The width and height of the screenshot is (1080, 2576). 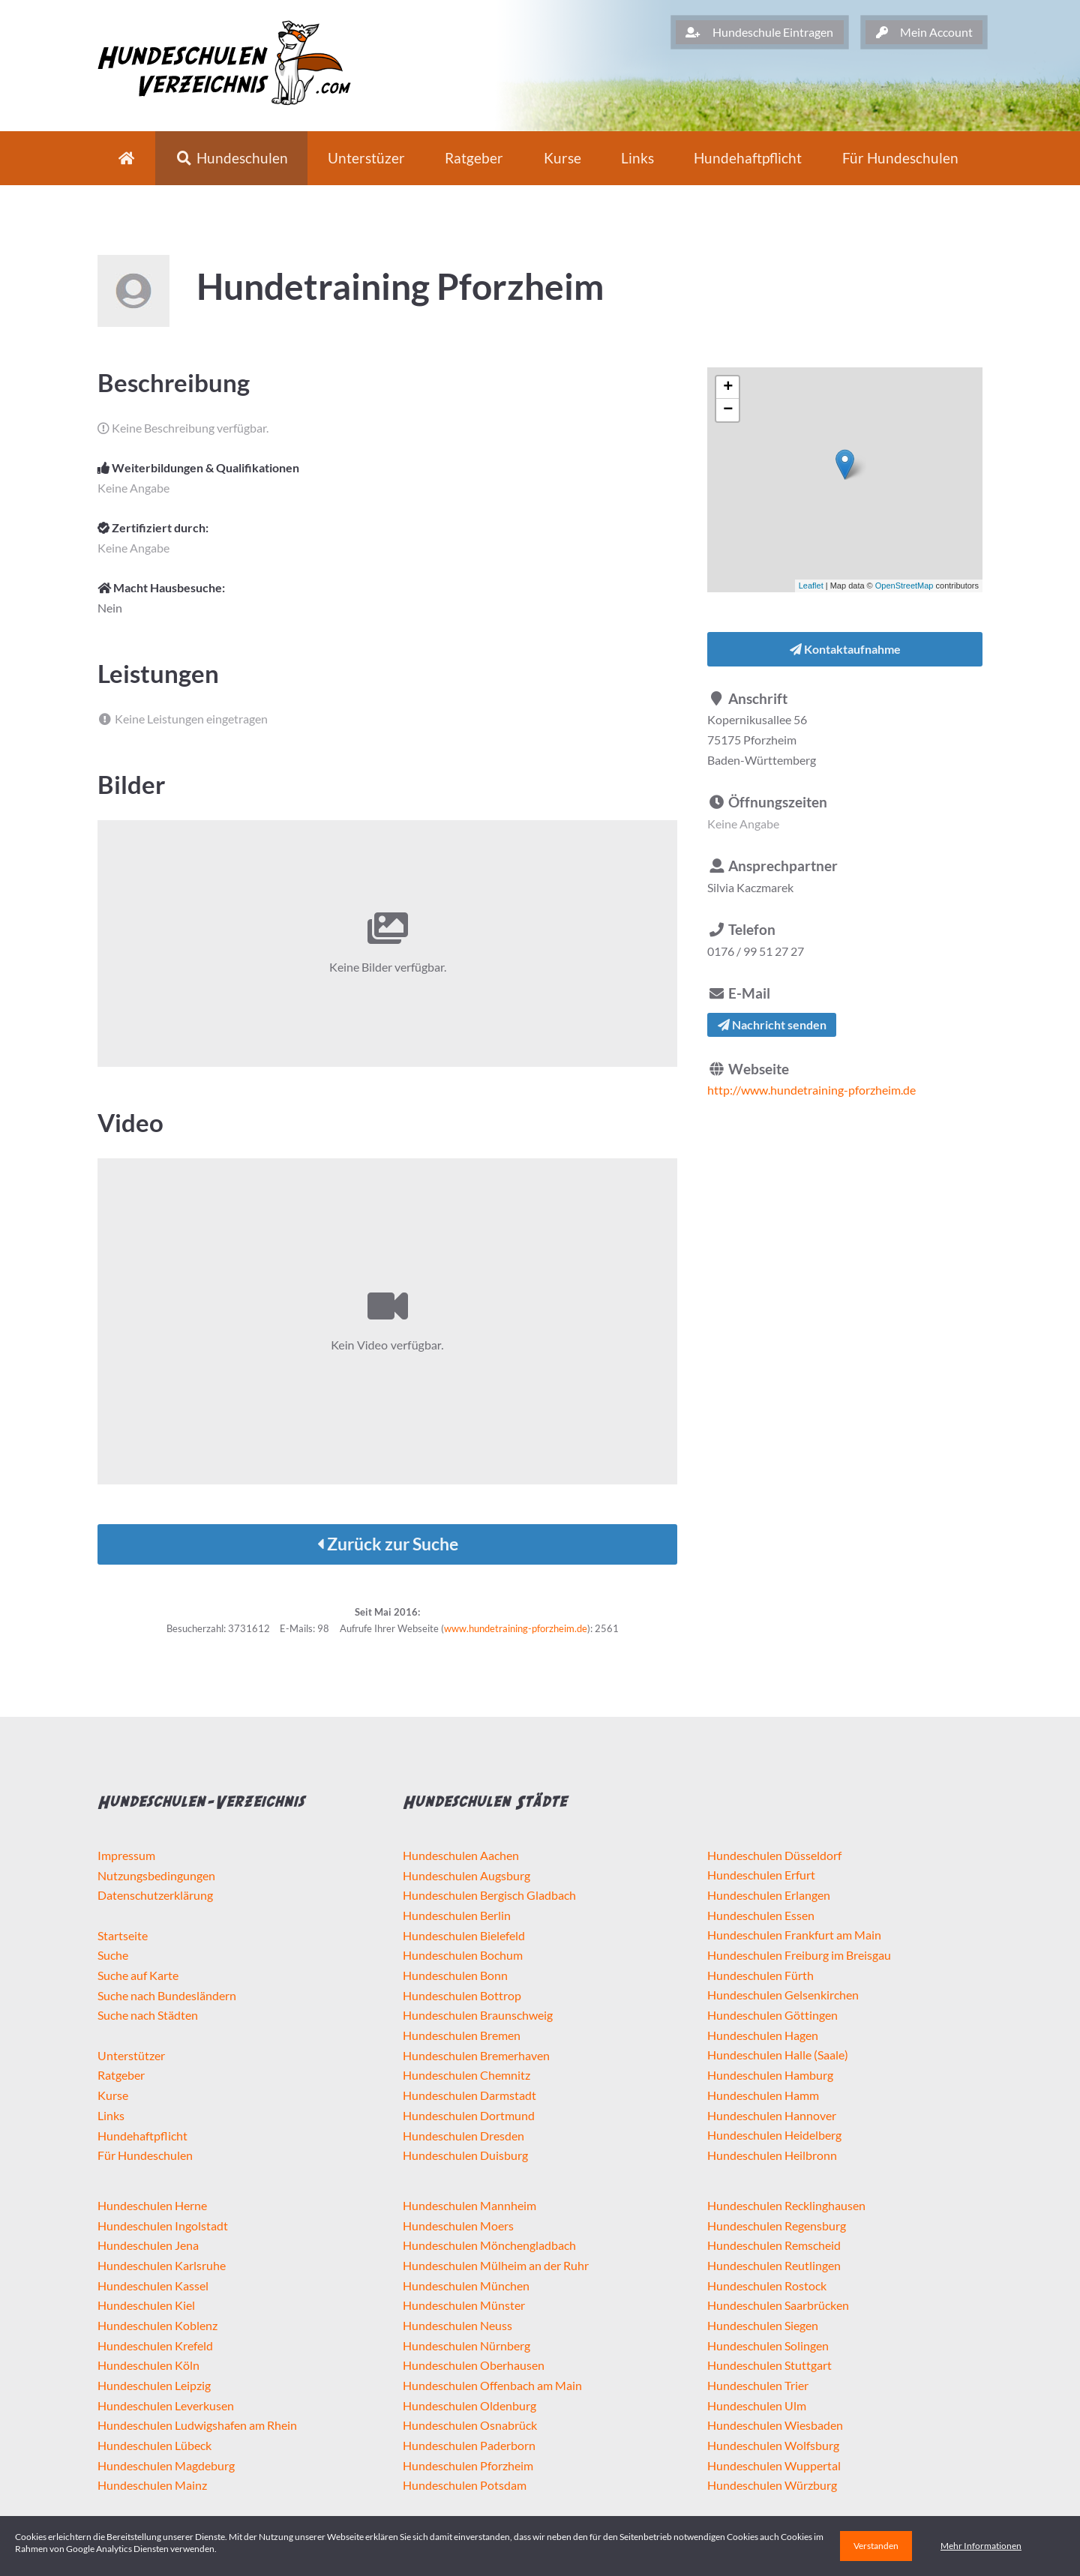 What do you see at coordinates (466, 2285) in the screenshot?
I see `Hundeschulen München` at bounding box center [466, 2285].